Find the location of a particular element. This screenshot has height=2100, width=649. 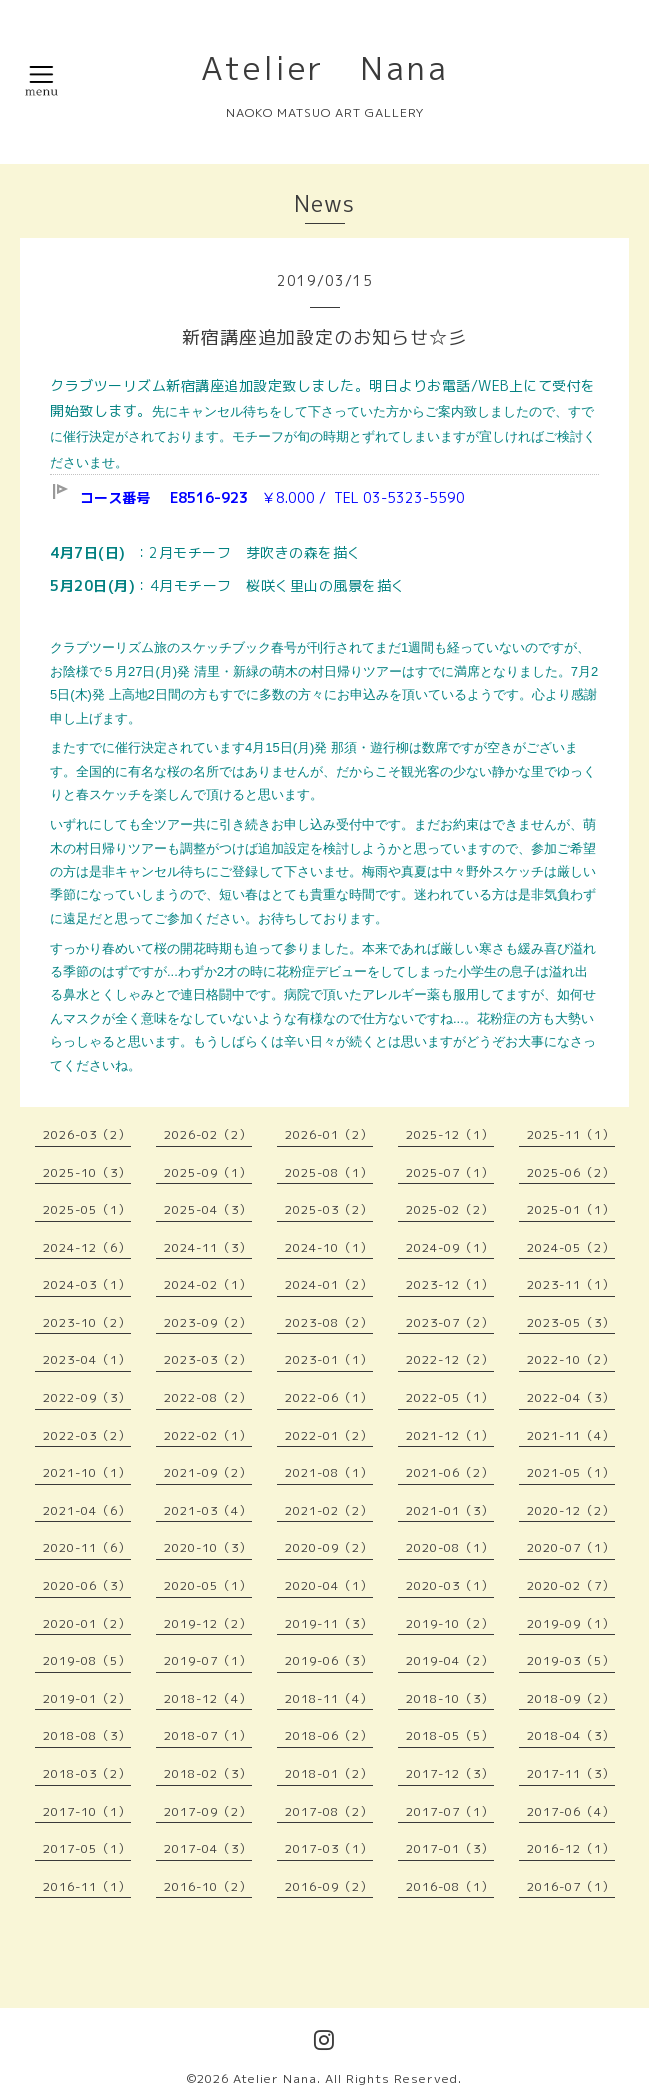

2021-06（2） is located at coordinates (450, 1472).